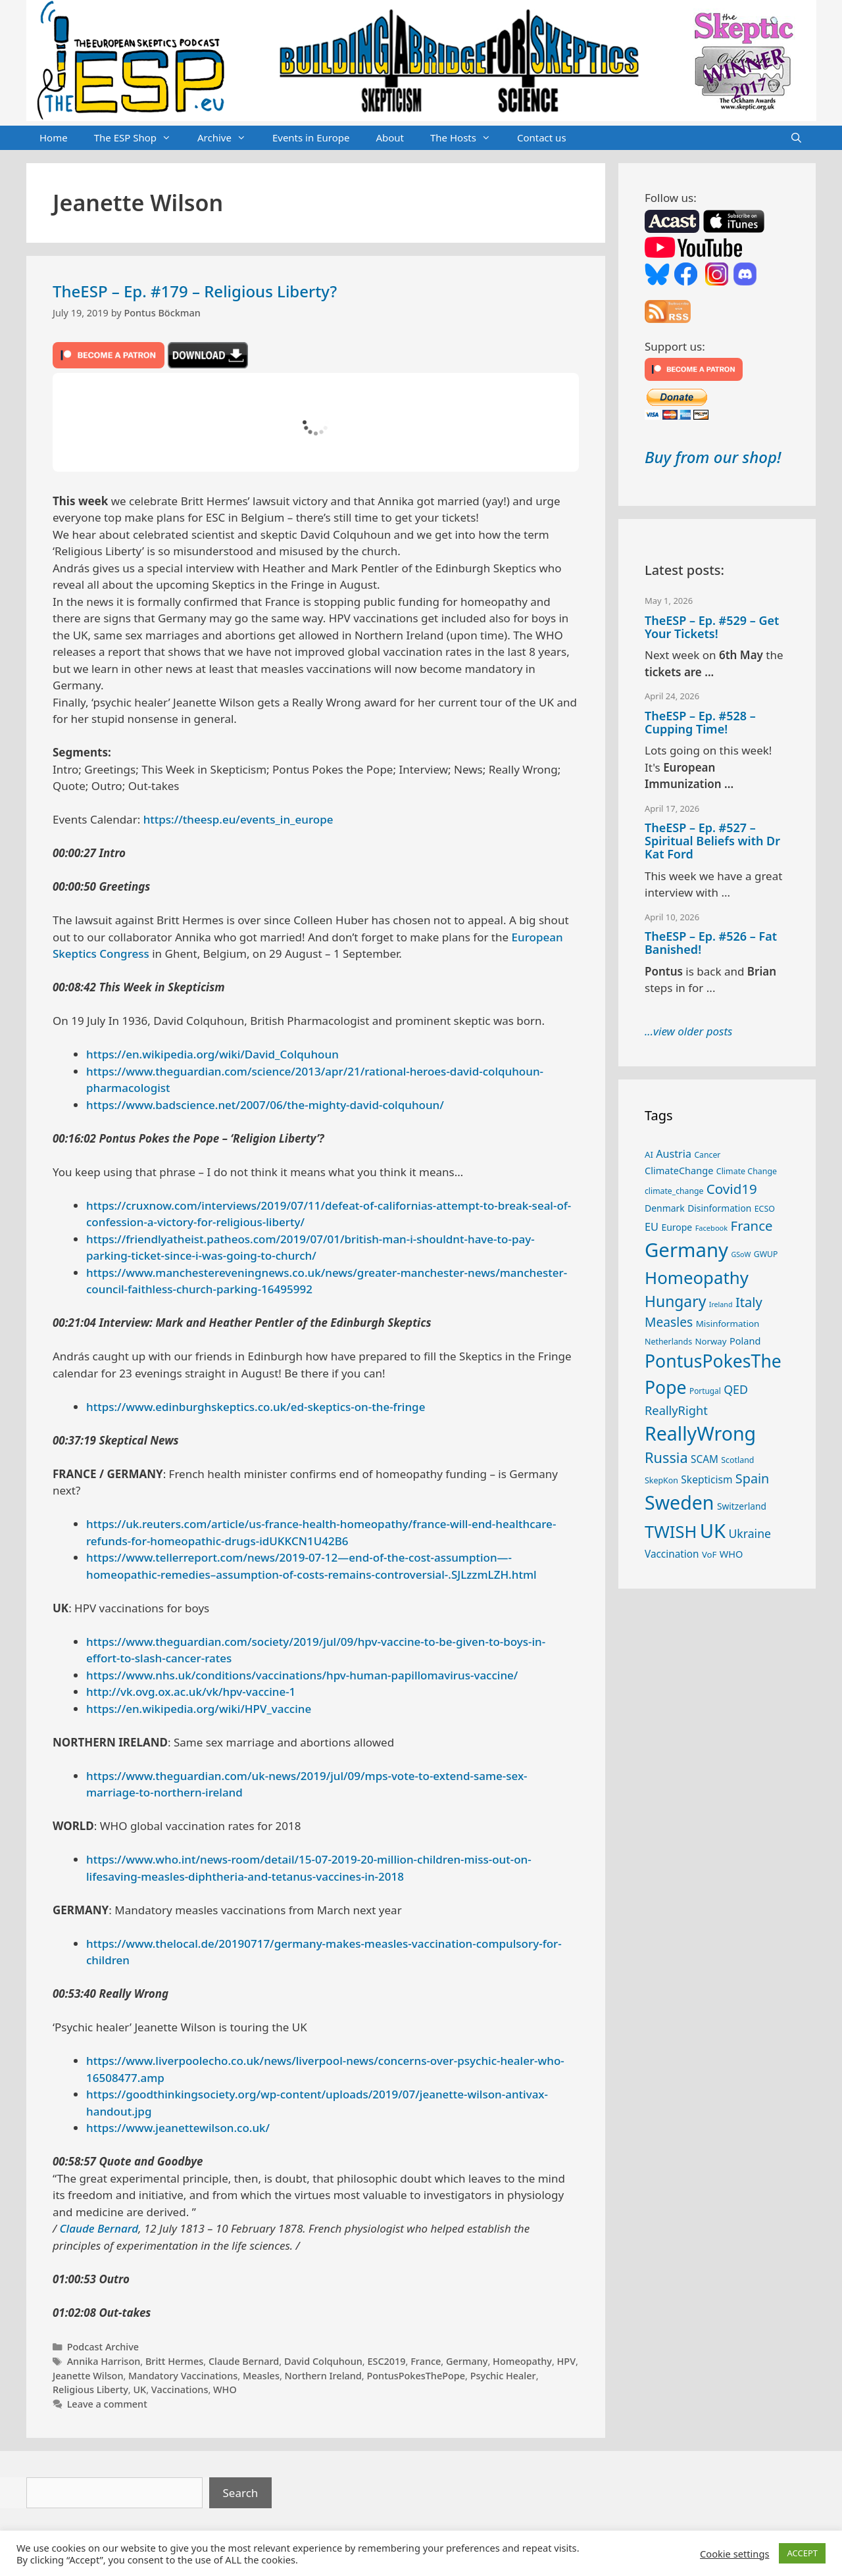 The image size is (842, 2576). What do you see at coordinates (709, 1554) in the screenshot?
I see `VoF [VoF (27 items)]` at bounding box center [709, 1554].